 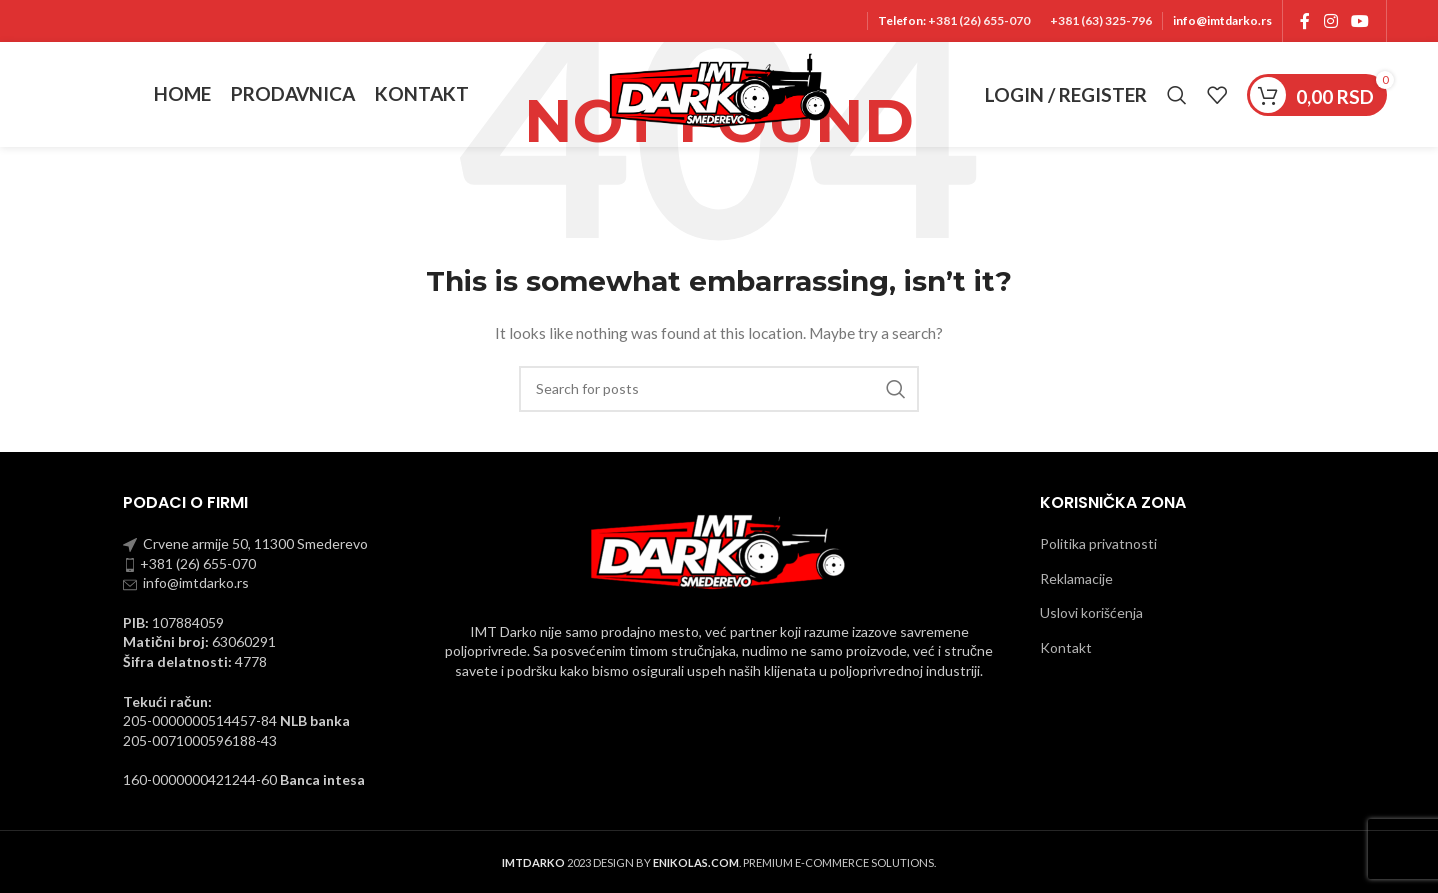 What do you see at coordinates (978, 20) in the screenshot?
I see `+381 (26) 655-070` at bounding box center [978, 20].